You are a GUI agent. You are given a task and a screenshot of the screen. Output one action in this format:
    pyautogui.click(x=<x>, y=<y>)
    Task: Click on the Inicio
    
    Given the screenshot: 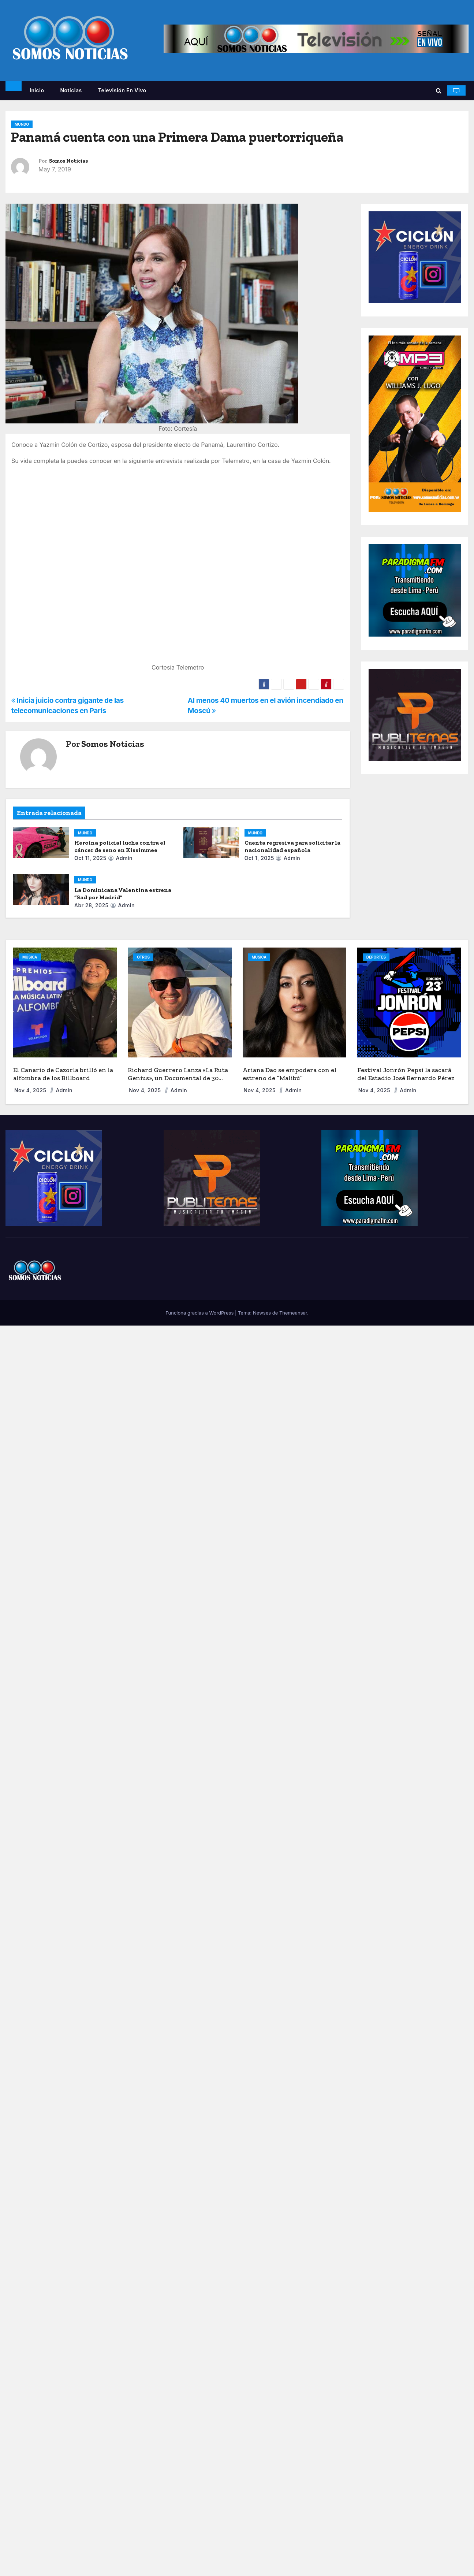 What is the action you would take?
    pyautogui.click(x=37, y=90)
    